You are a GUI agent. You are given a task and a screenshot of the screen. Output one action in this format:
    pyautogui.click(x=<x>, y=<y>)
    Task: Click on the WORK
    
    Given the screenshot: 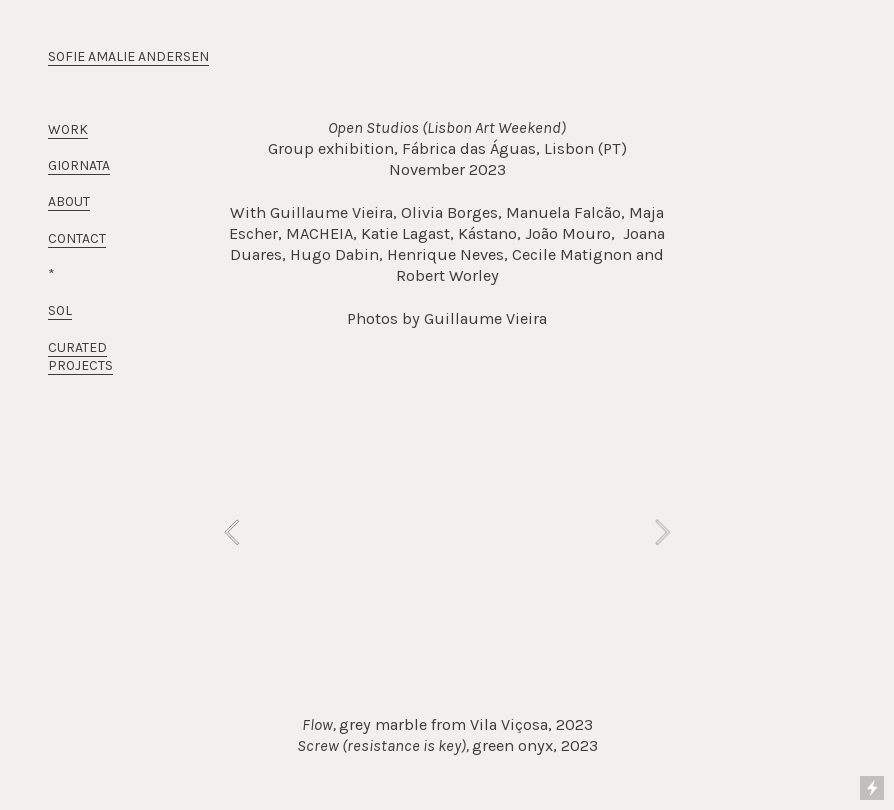 What is the action you would take?
    pyautogui.click(x=68, y=129)
    